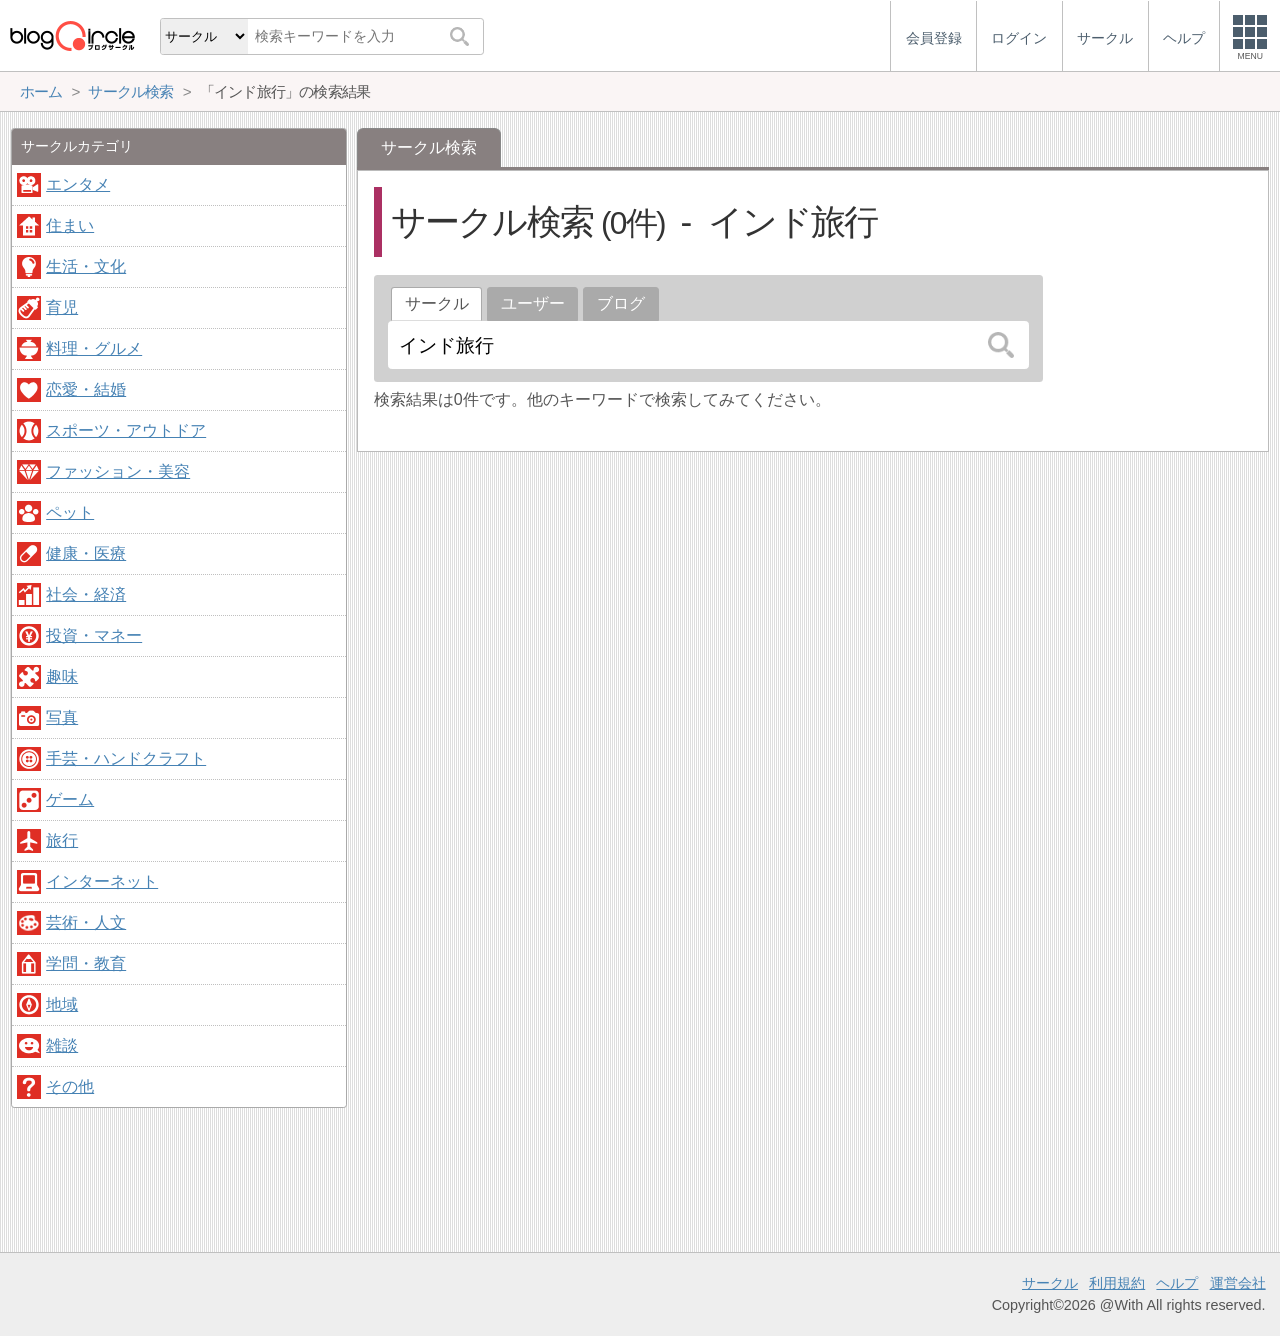  I want to click on 住まい, so click(70, 225).